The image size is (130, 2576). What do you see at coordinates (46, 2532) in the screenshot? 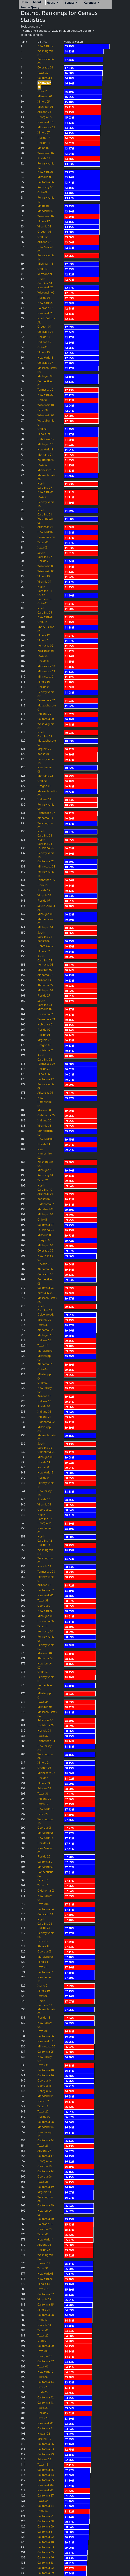
I see `California 31` at bounding box center [46, 2532].